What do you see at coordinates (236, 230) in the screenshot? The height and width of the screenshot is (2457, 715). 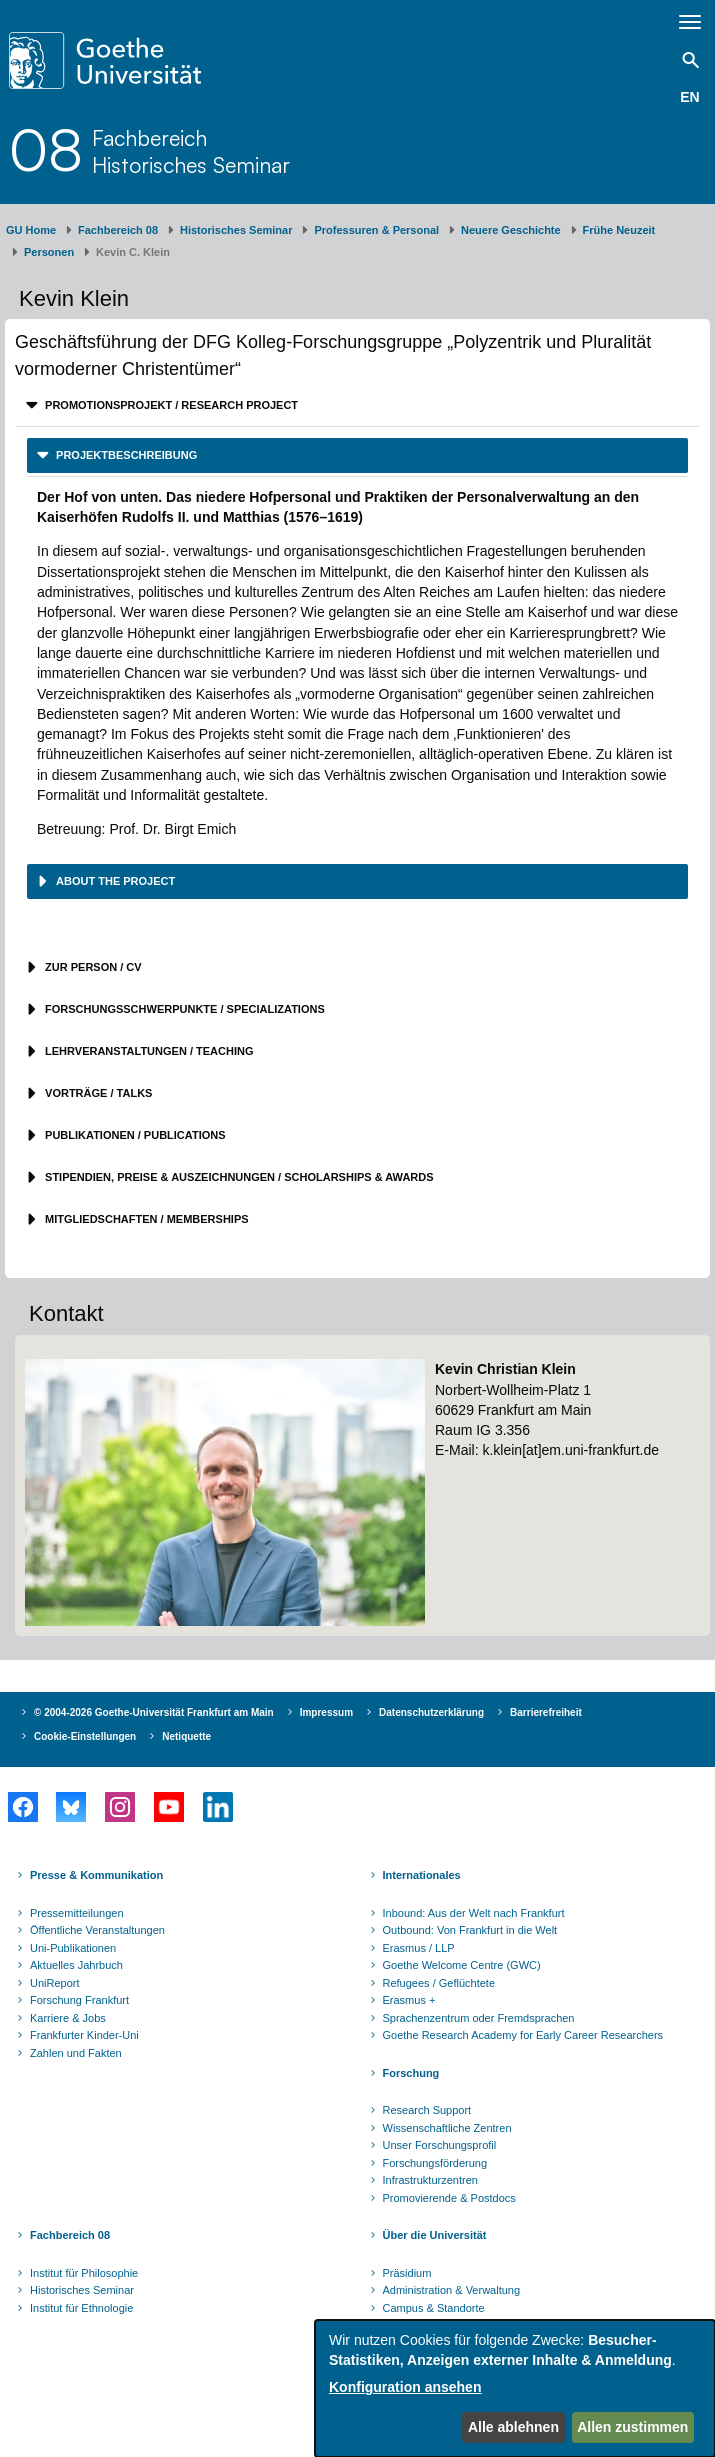 I see `Historisches Seminar` at bounding box center [236, 230].